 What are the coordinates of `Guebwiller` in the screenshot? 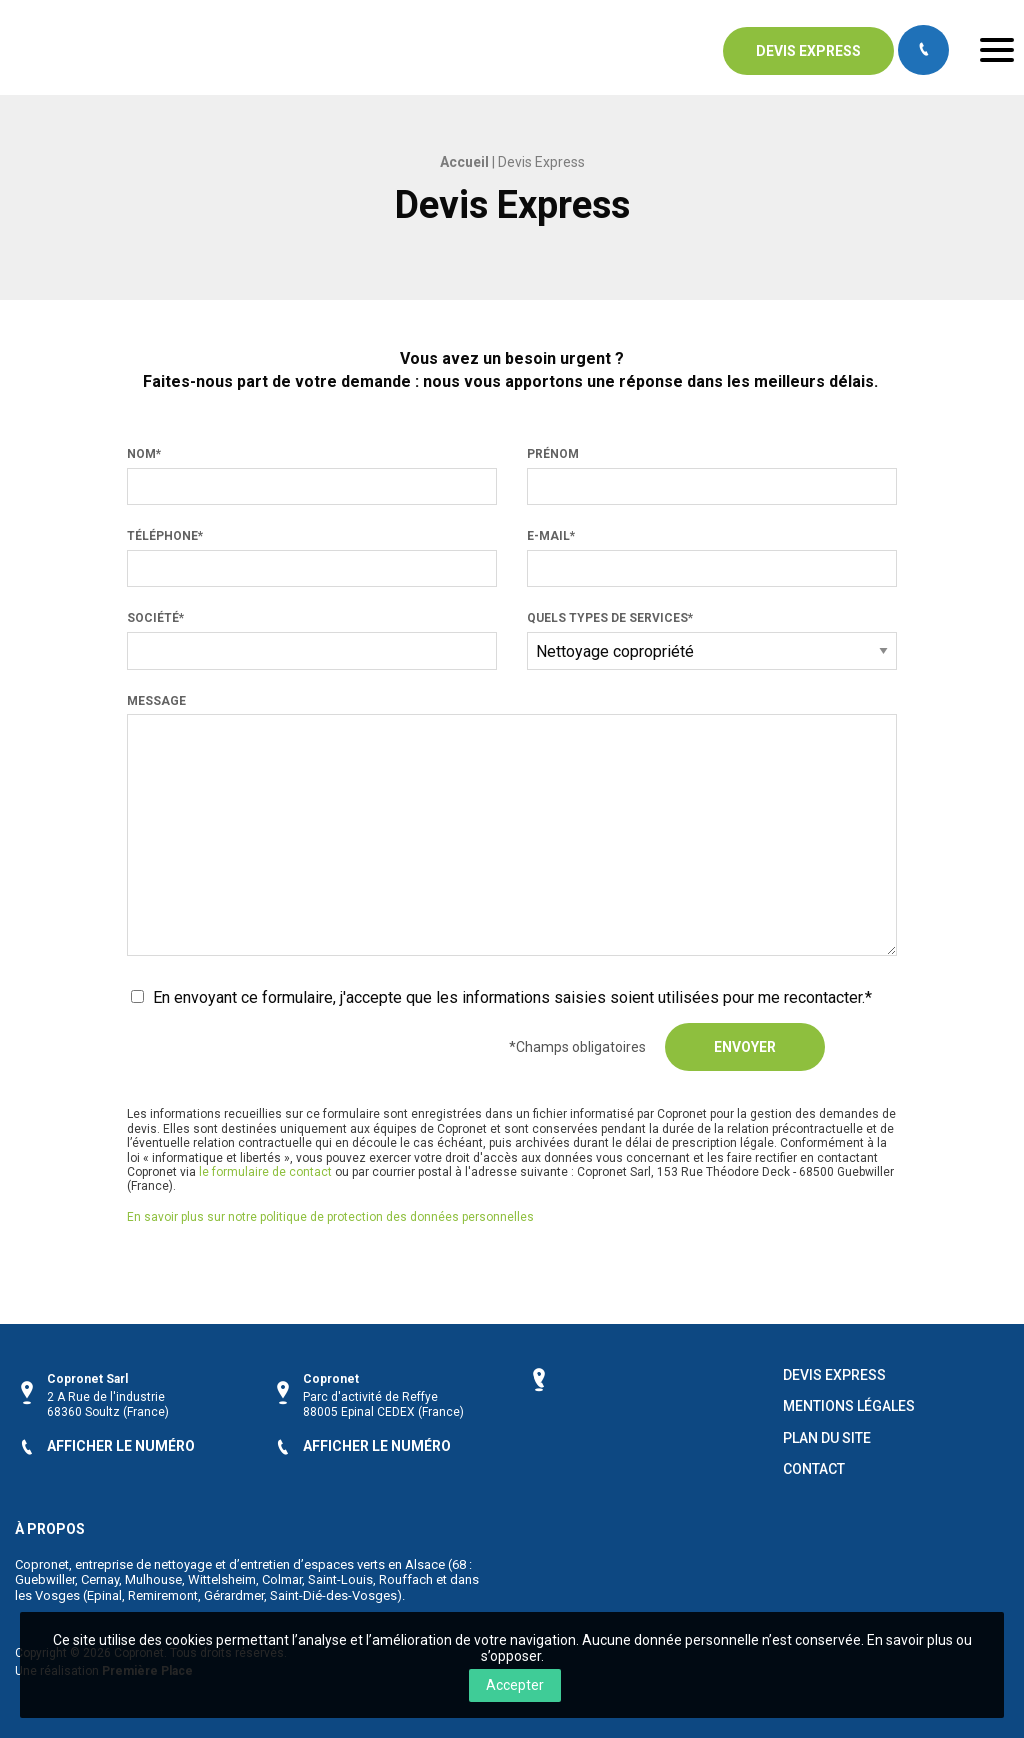 It's located at (45, 1578).